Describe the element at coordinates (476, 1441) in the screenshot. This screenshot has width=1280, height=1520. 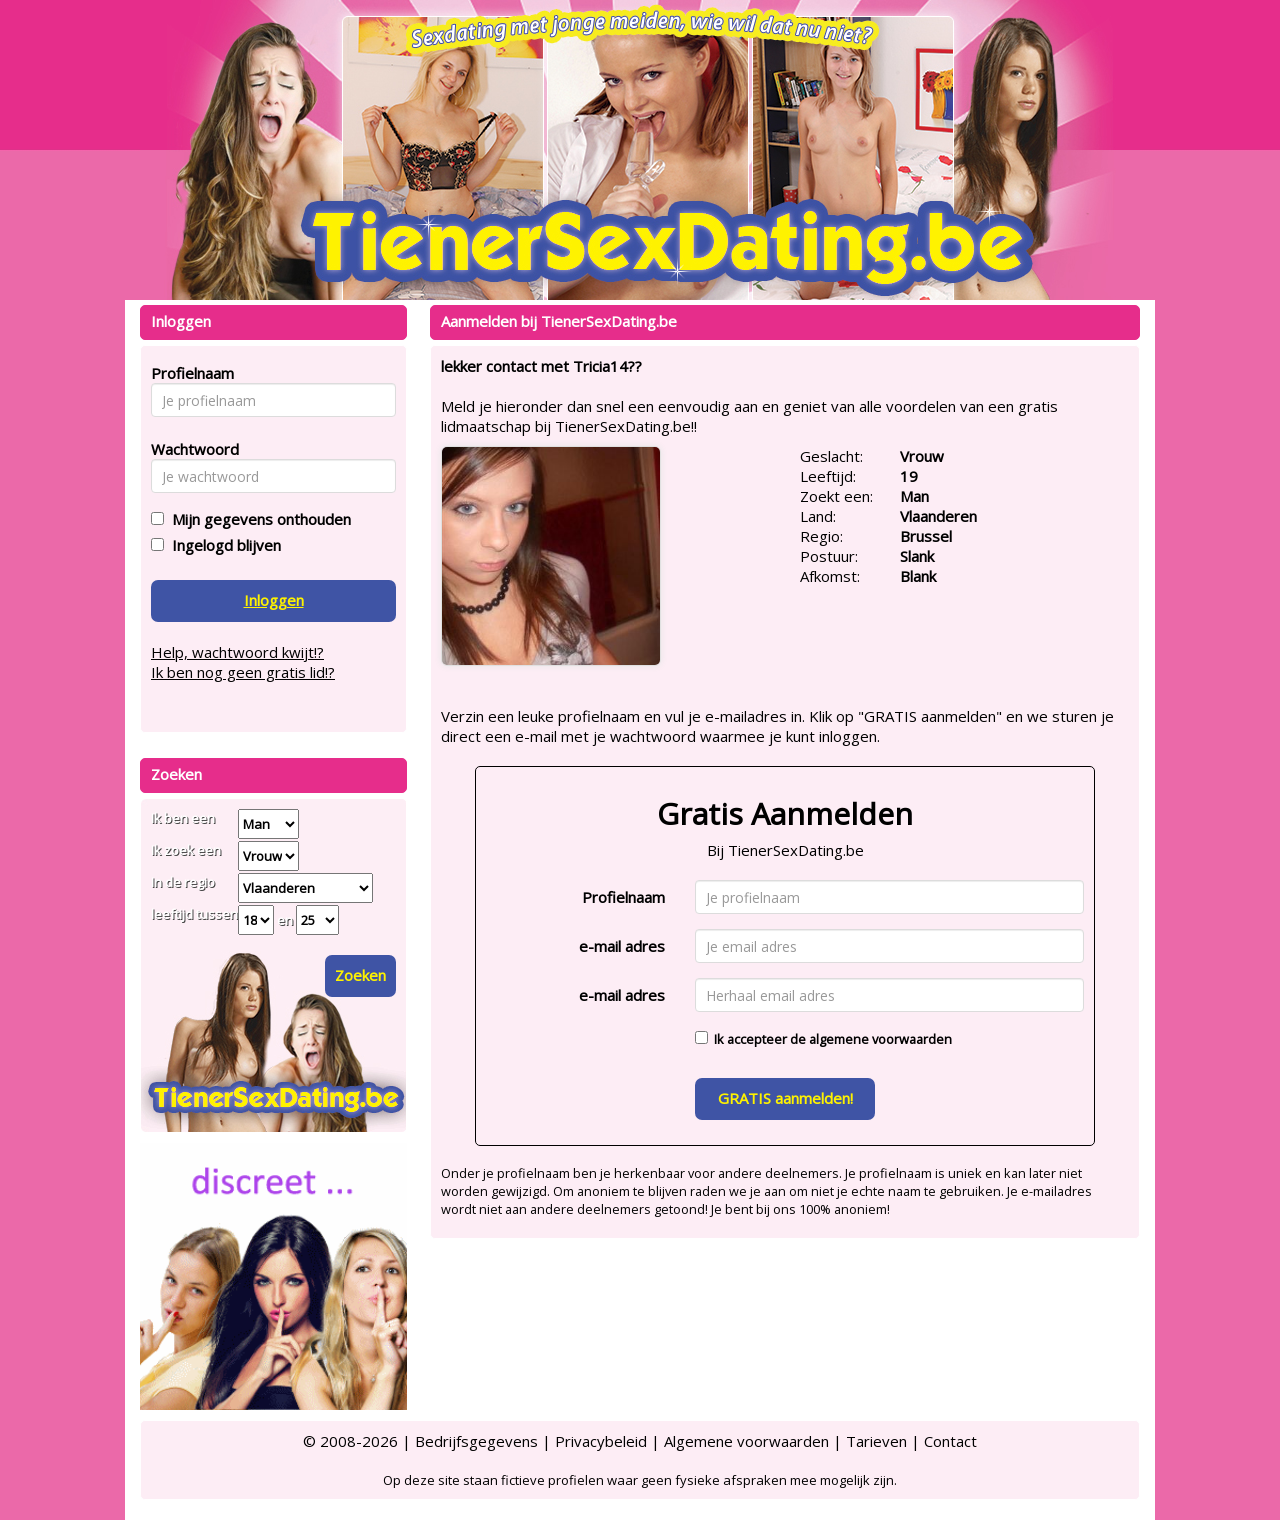
I see `Bedrijfsgegevens` at that location.